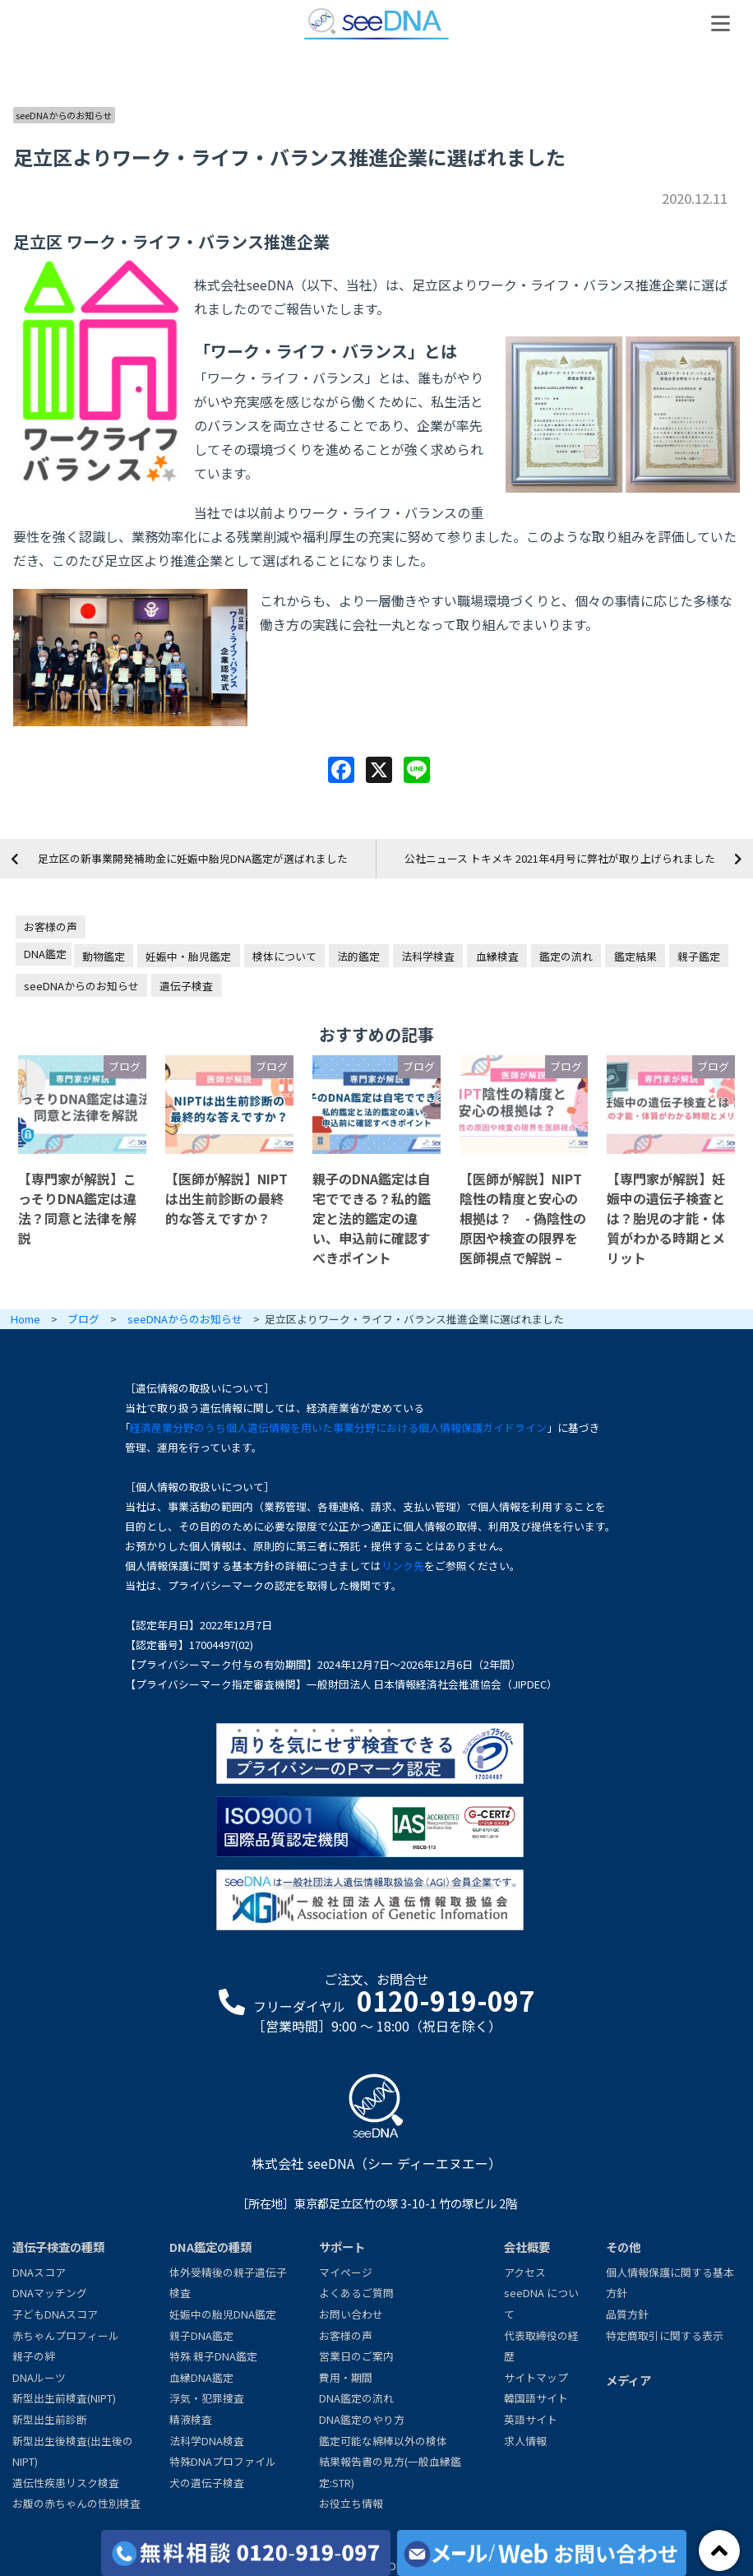 This screenshot has width=753, height=2576. Describe the element at coordinates (371, 1218) in the screenshot. I see `親子のDNA鑑定は自宅でできる？私的鑑定と法的鑑定の違い、申込前に確認すべきポイント` at that location.